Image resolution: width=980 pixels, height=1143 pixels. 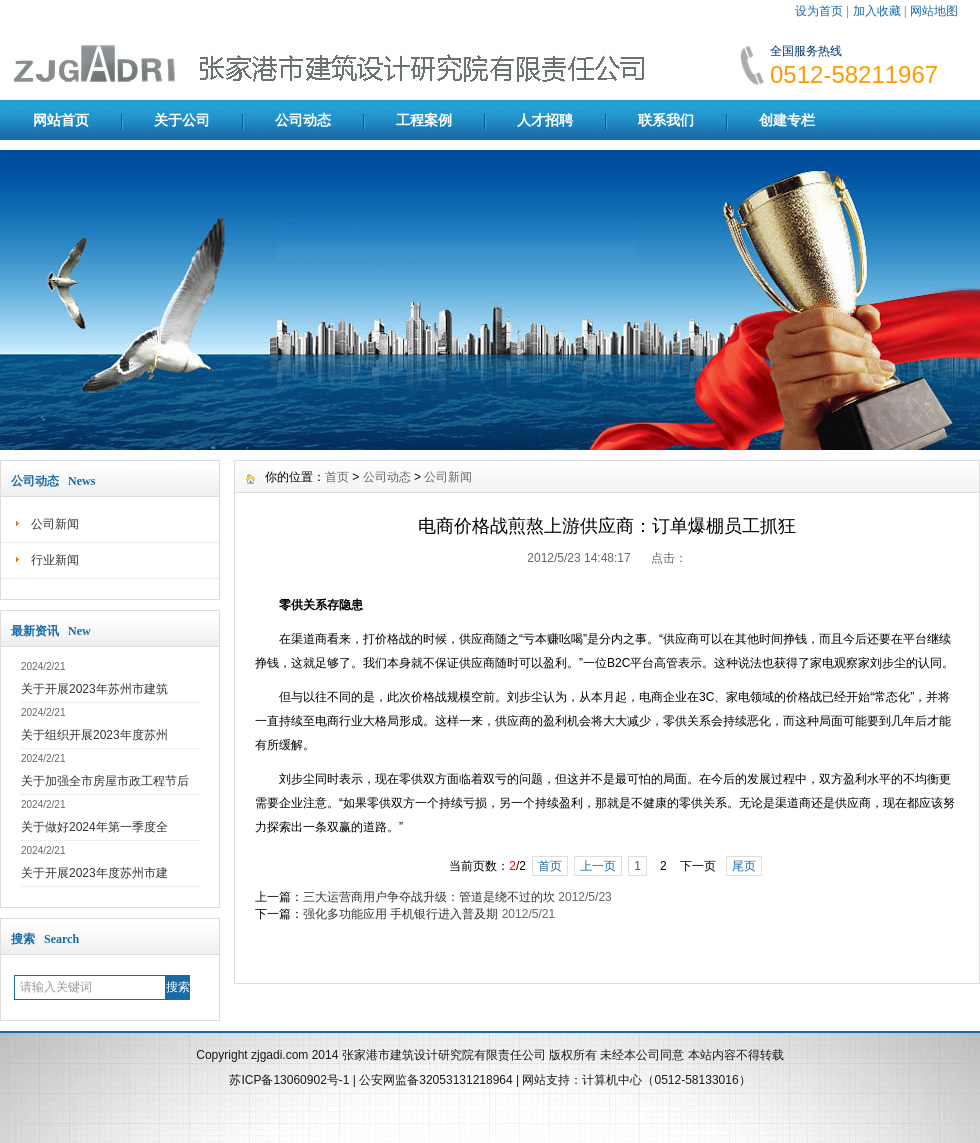 I want to click on 首页, so click(x=337, y=477).